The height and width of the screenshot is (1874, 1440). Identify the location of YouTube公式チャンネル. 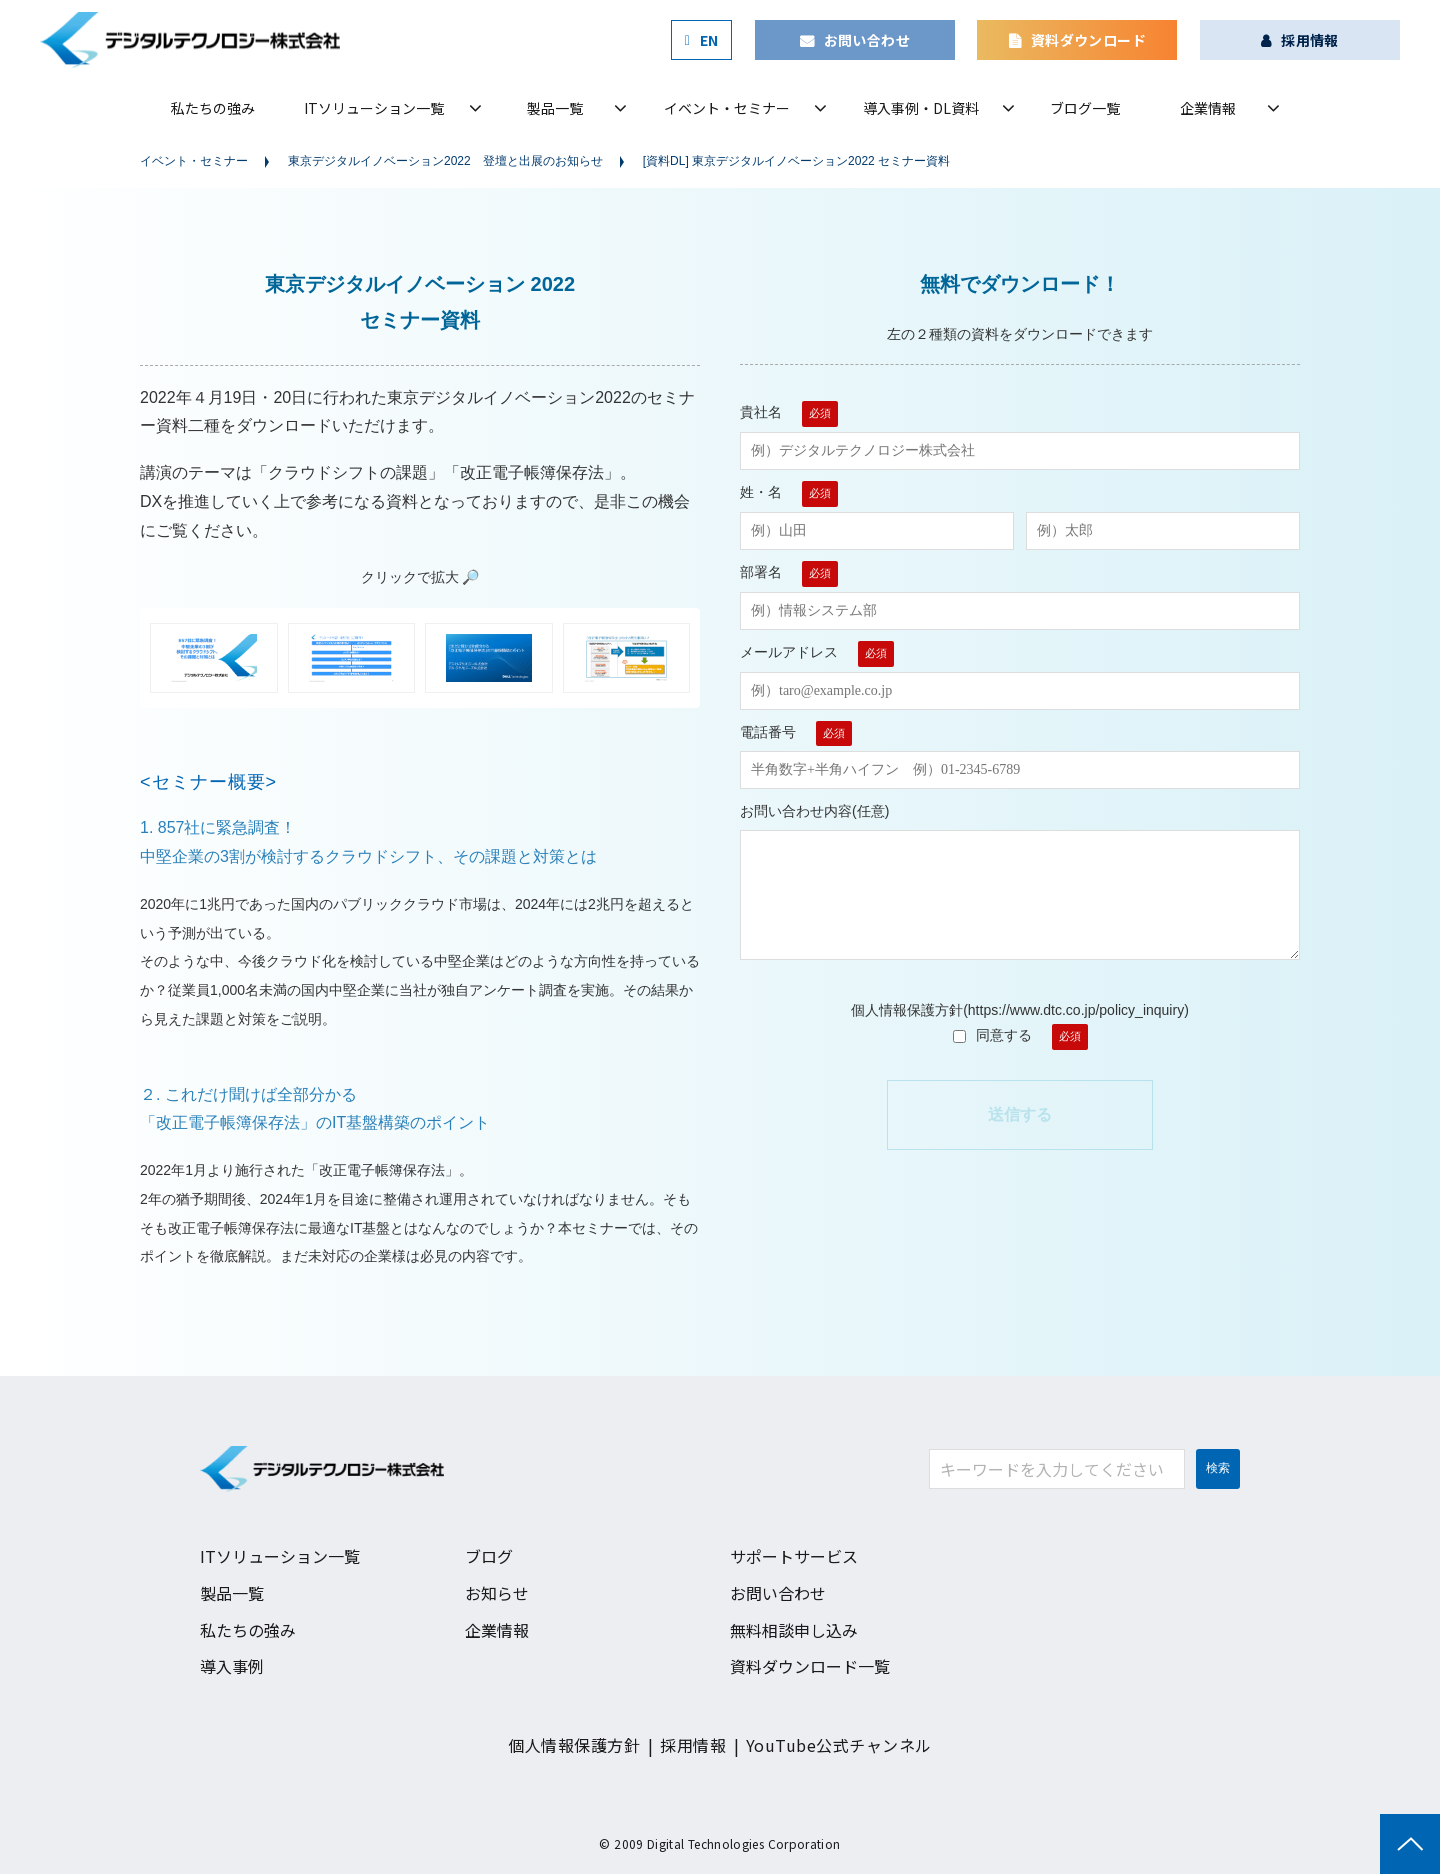
(839, 1745).